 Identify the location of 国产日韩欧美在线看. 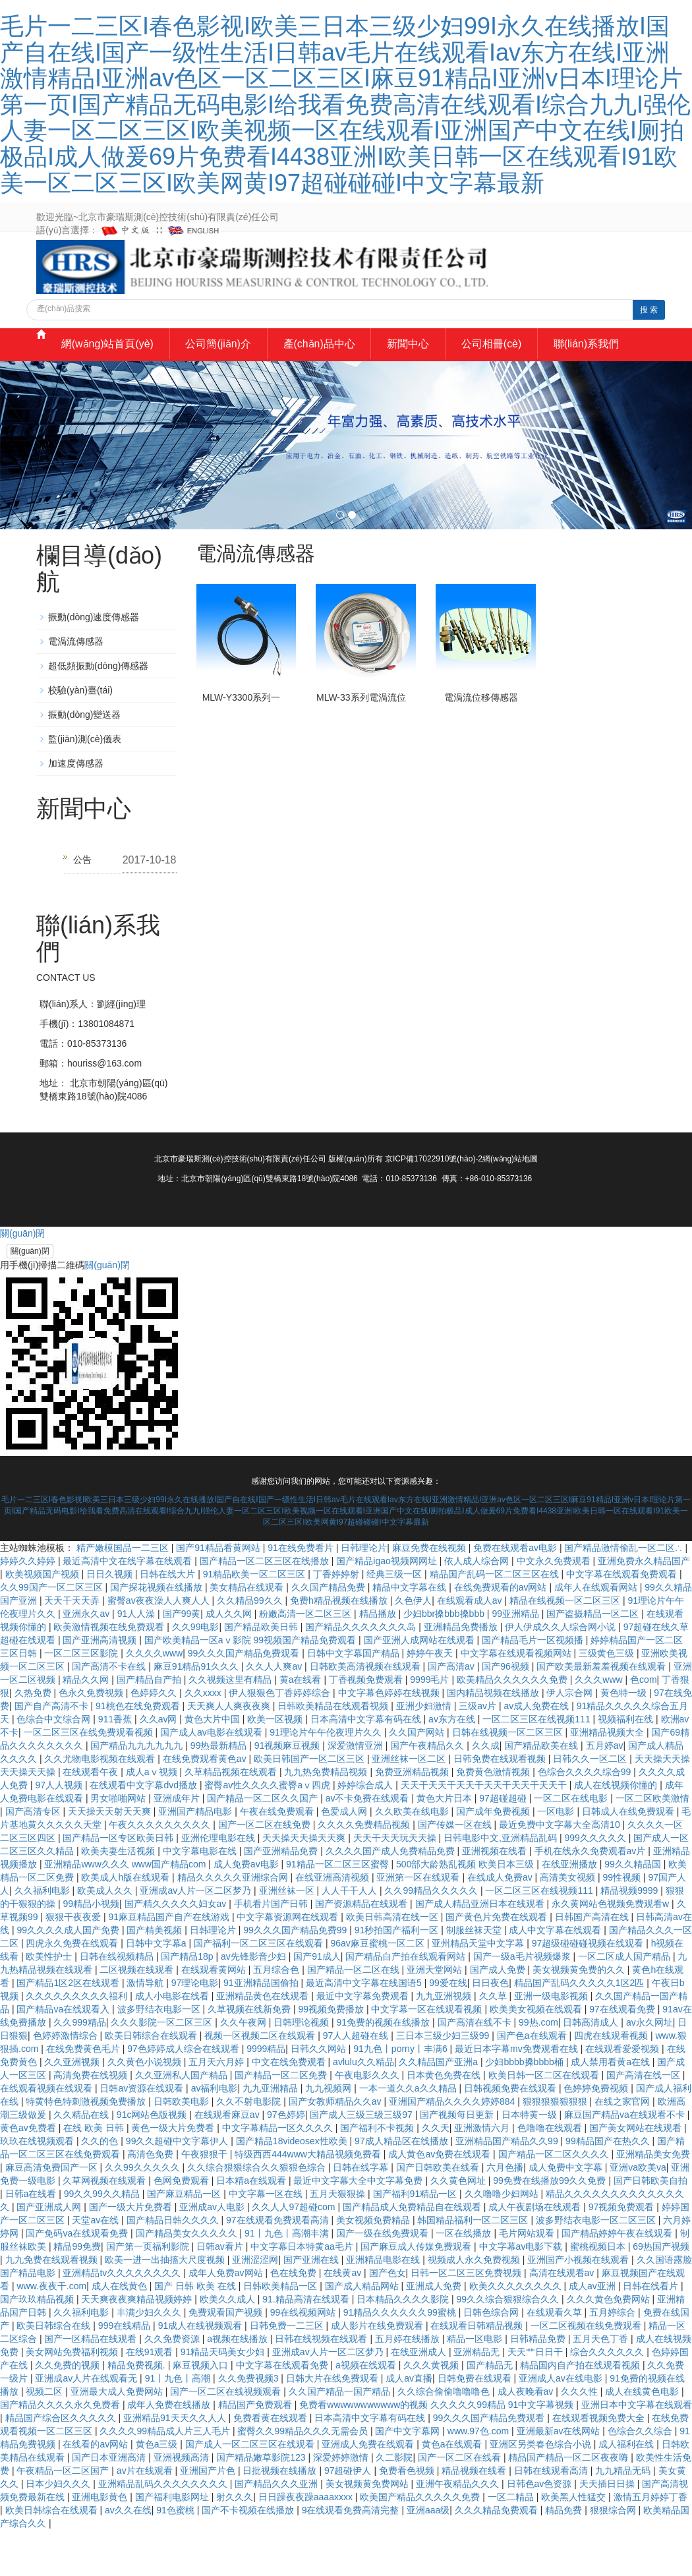
(439, 2213).